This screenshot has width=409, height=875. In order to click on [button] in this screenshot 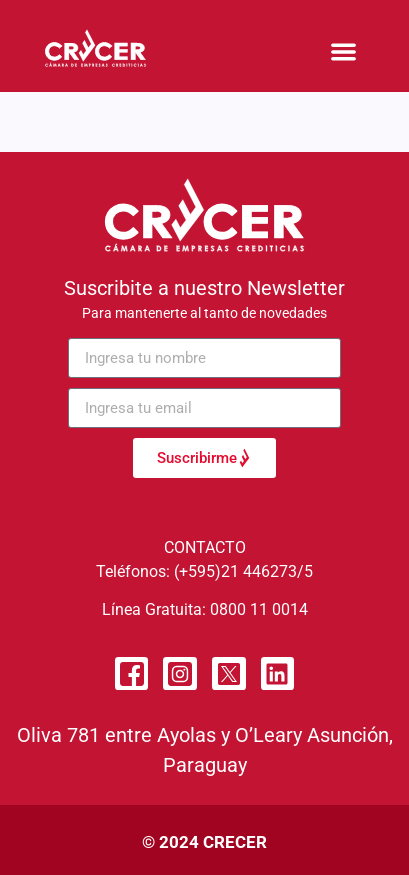, I will do `click(344, 51)`.